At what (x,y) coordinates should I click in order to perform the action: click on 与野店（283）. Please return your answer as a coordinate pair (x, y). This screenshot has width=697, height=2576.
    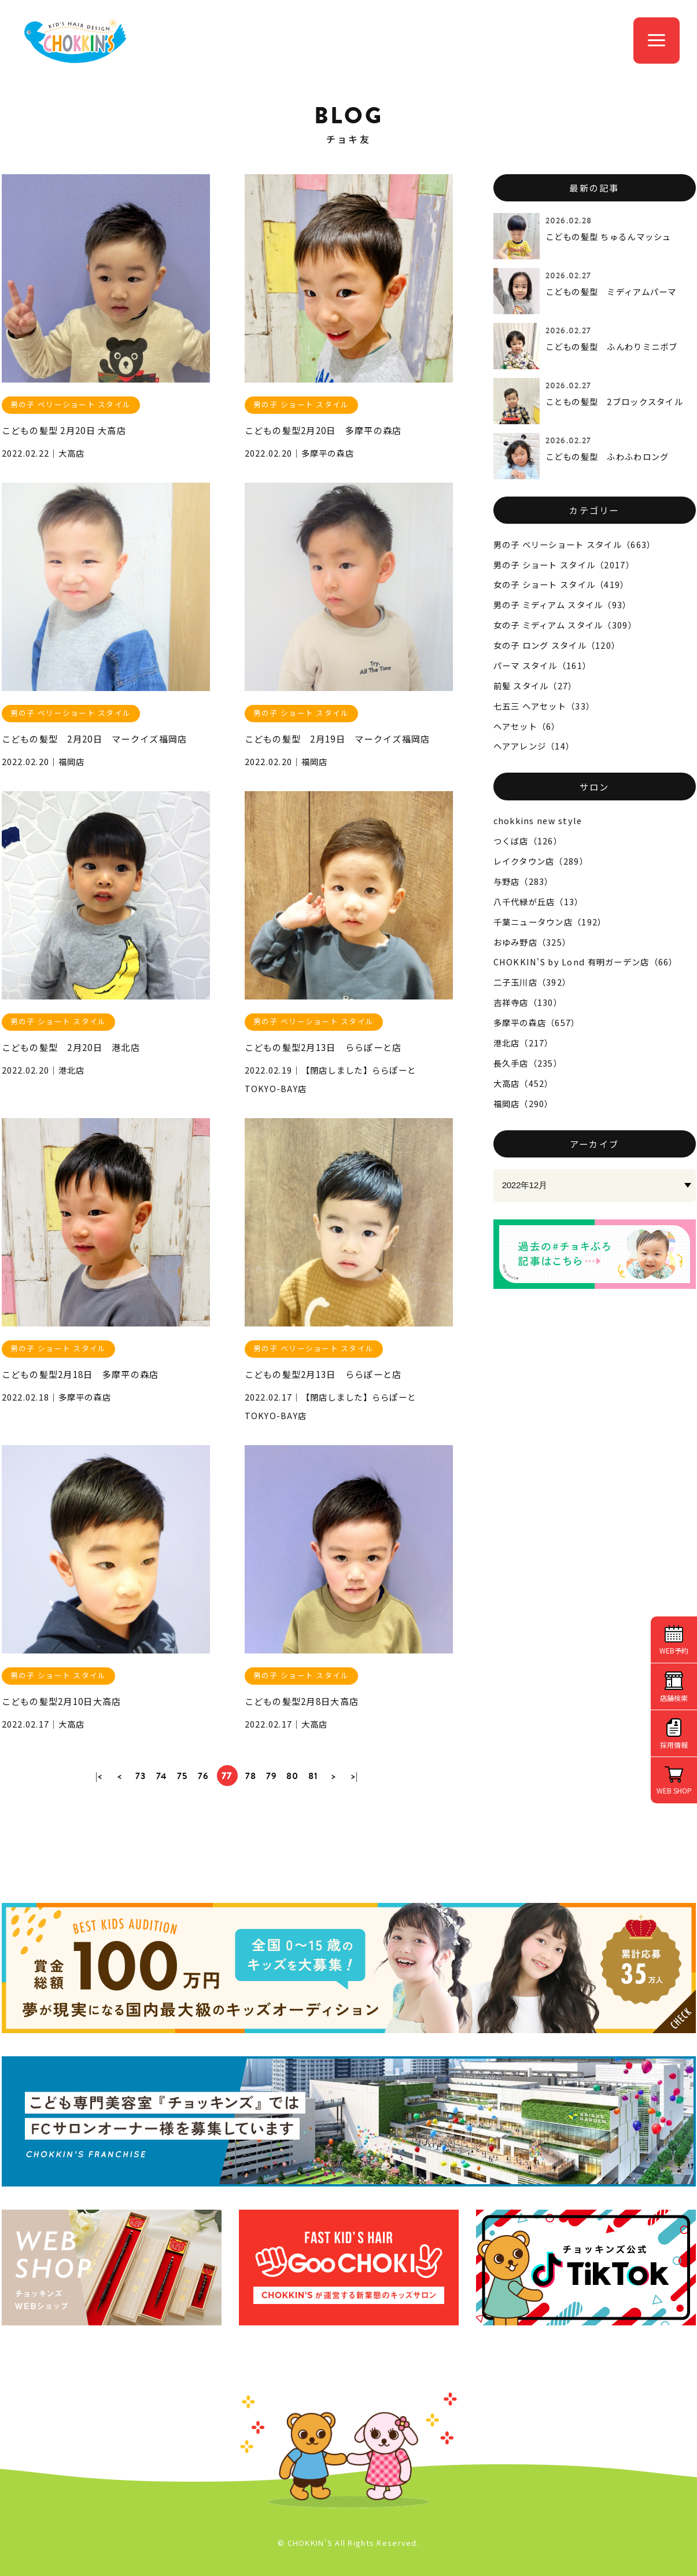
    Looking at the image, I should click on (523, 881).